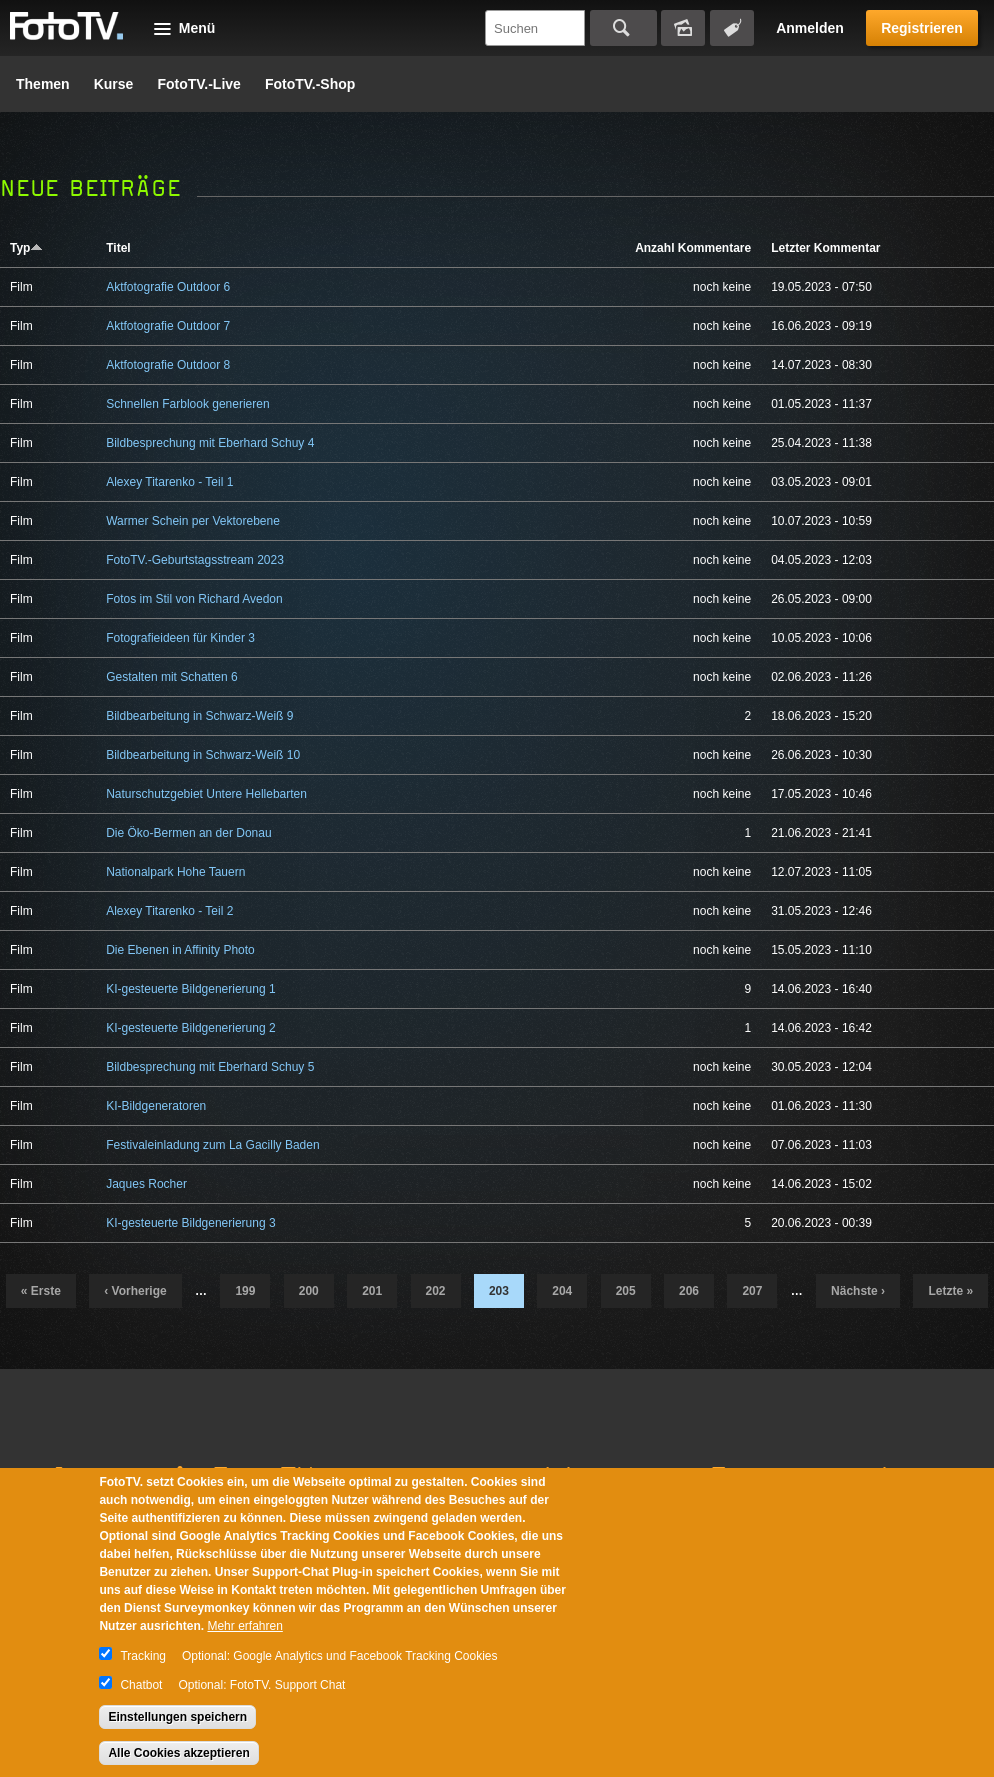  I want to click on FotoTV.-Geburtstagsstream 2023, so click(195, 560).